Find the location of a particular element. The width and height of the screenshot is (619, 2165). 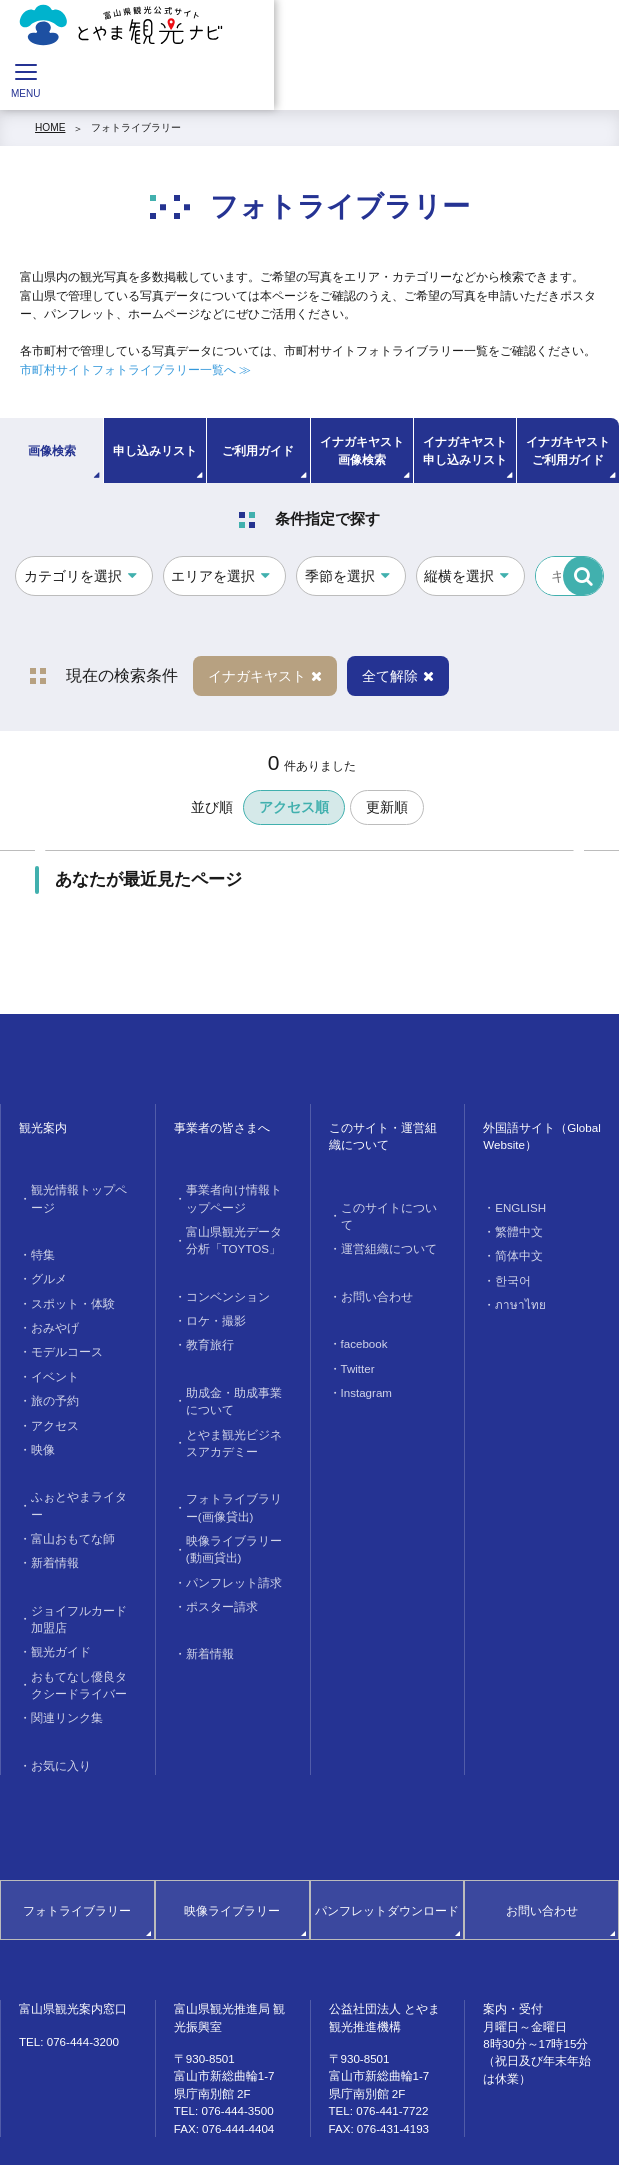

モデルコース is located at coordinates (59, 1323).